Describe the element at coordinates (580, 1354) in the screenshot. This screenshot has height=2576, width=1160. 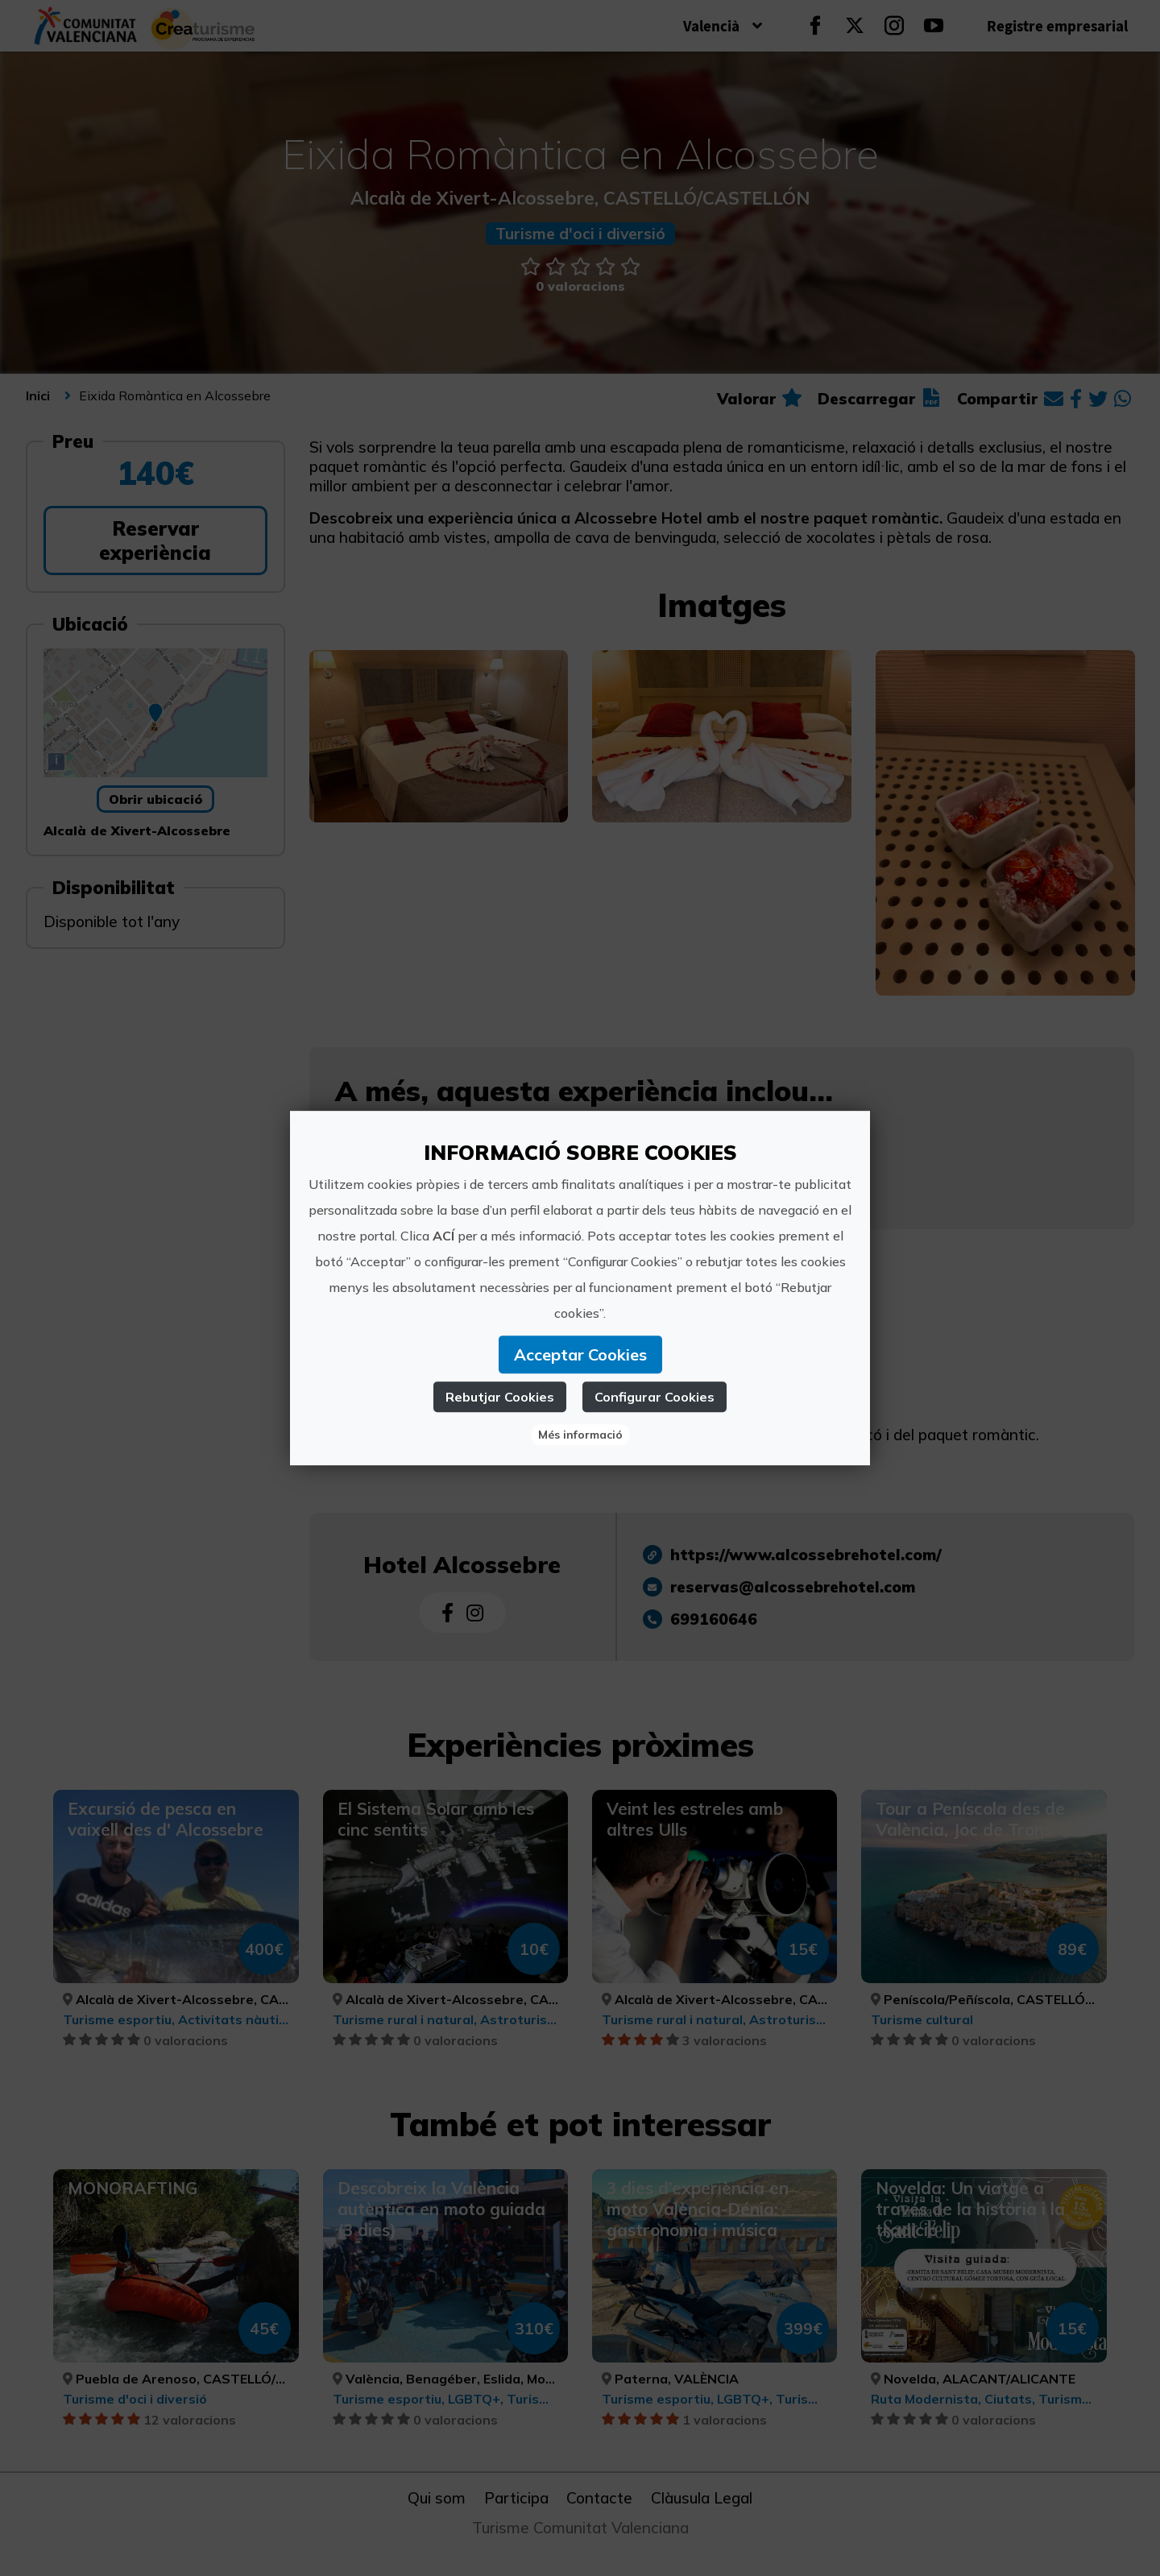
I see `Acceptar Cookies` at that location.